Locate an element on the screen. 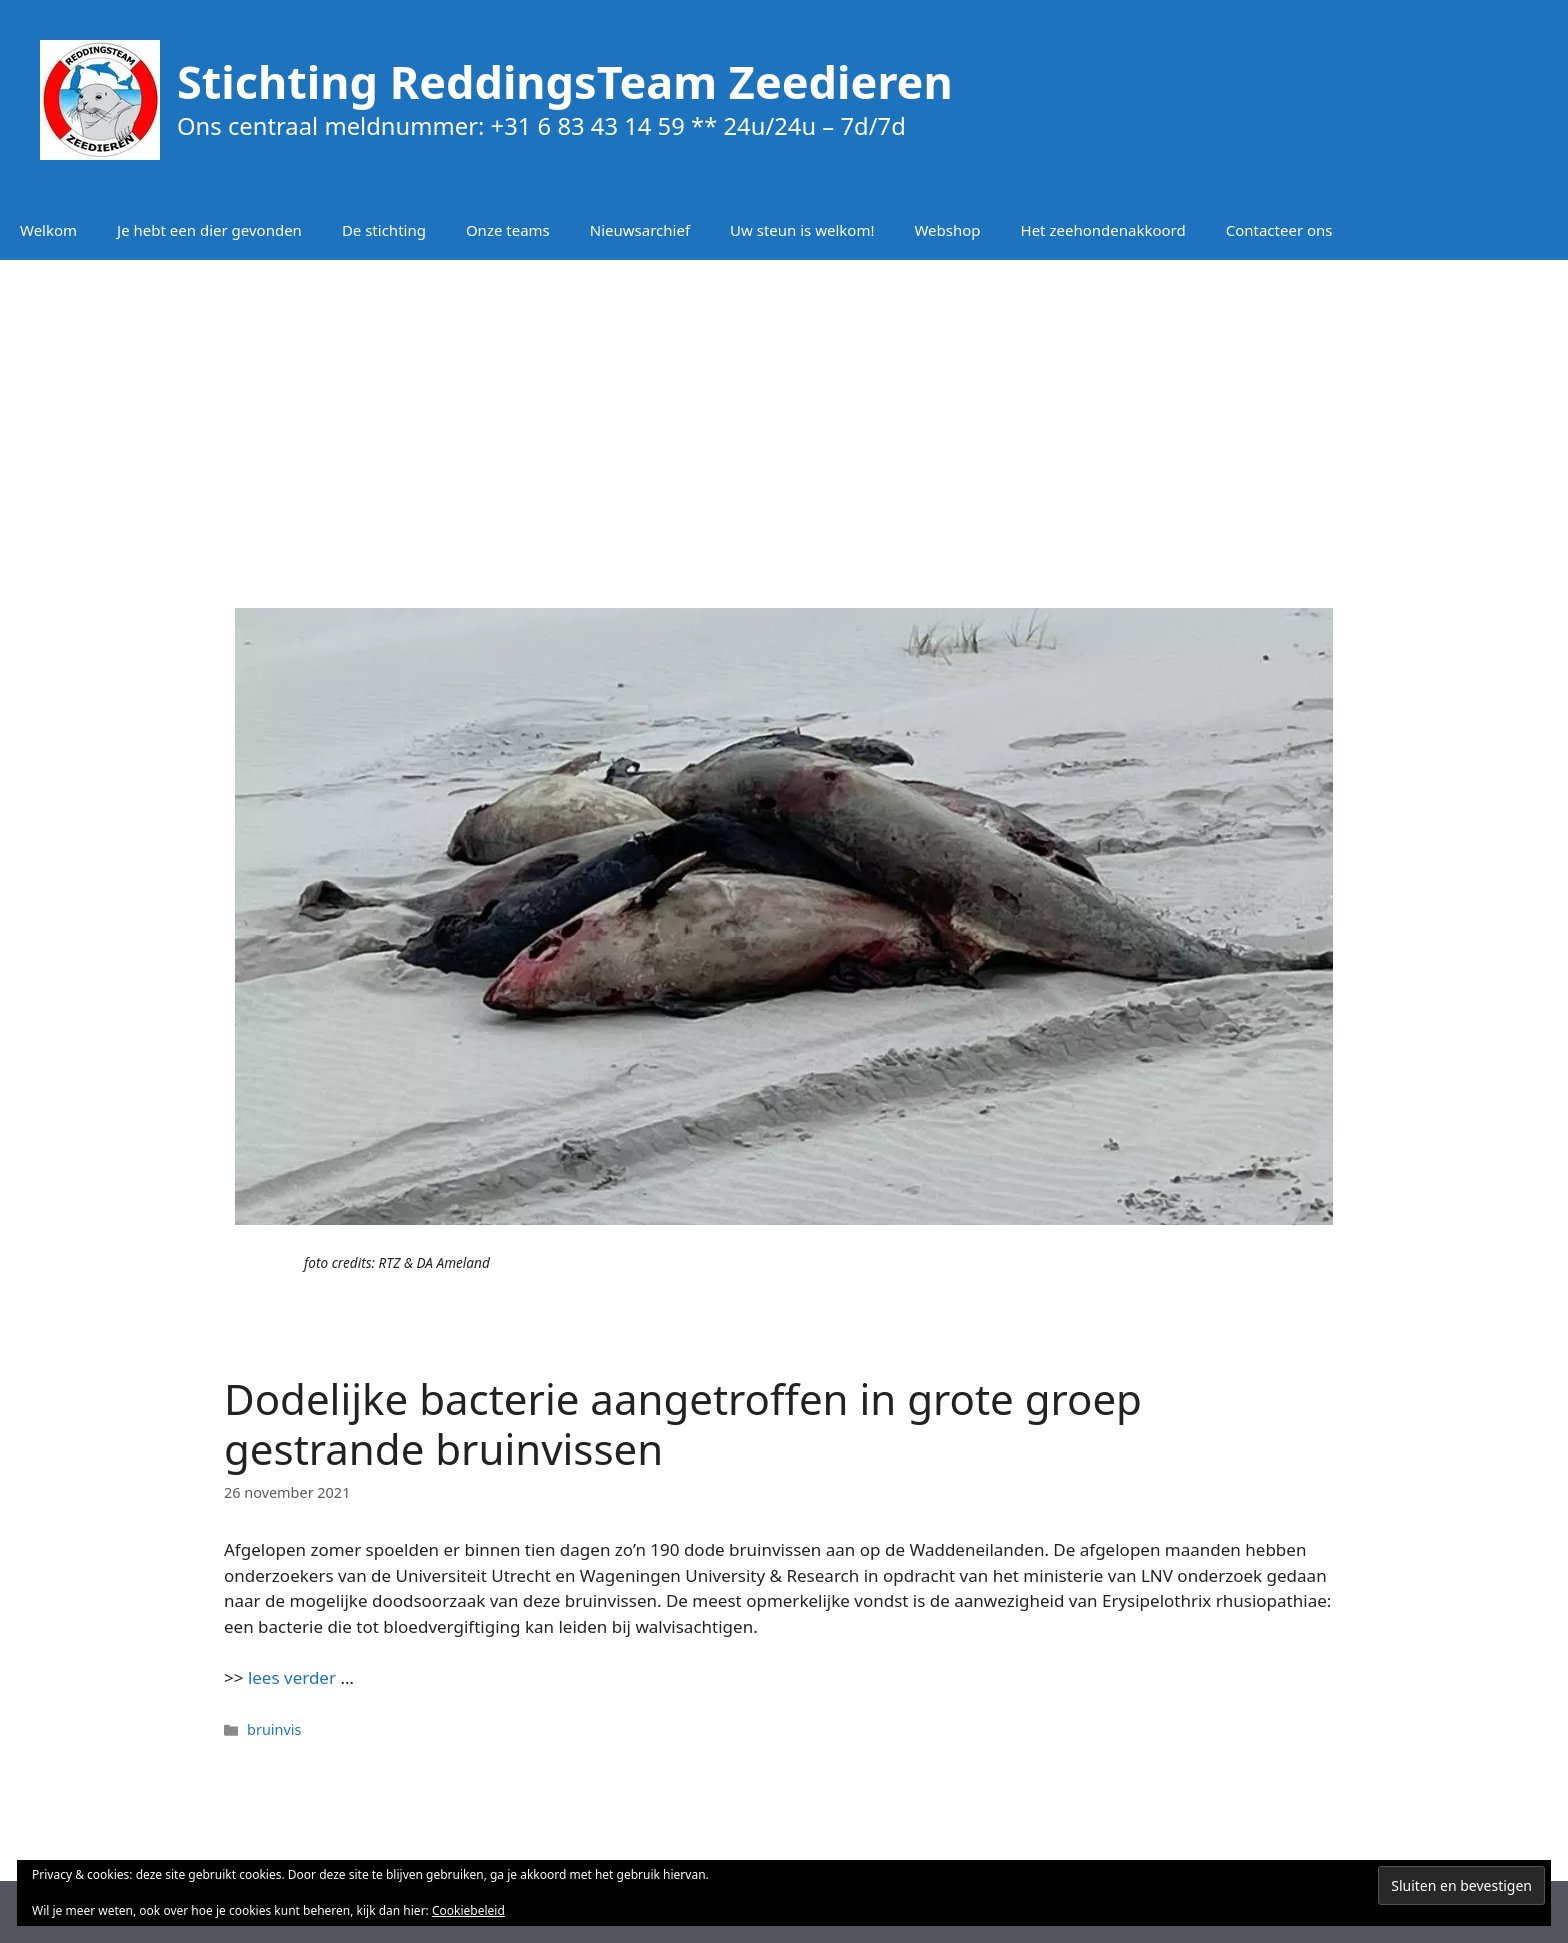 This screenshot has height=1943, width=1568. Cookiebeleid is located at coordinates (468, 1910).